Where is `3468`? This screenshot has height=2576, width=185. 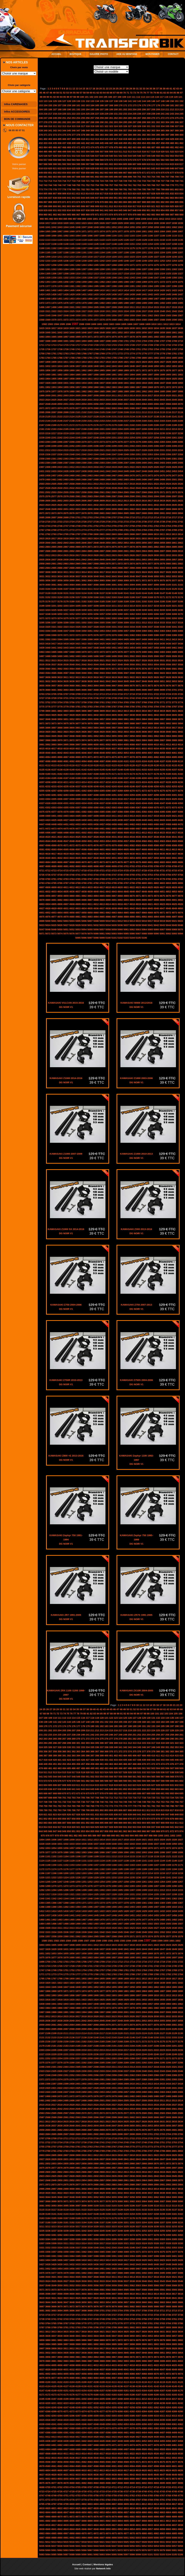
3468 is located at coordinates (72, 652).